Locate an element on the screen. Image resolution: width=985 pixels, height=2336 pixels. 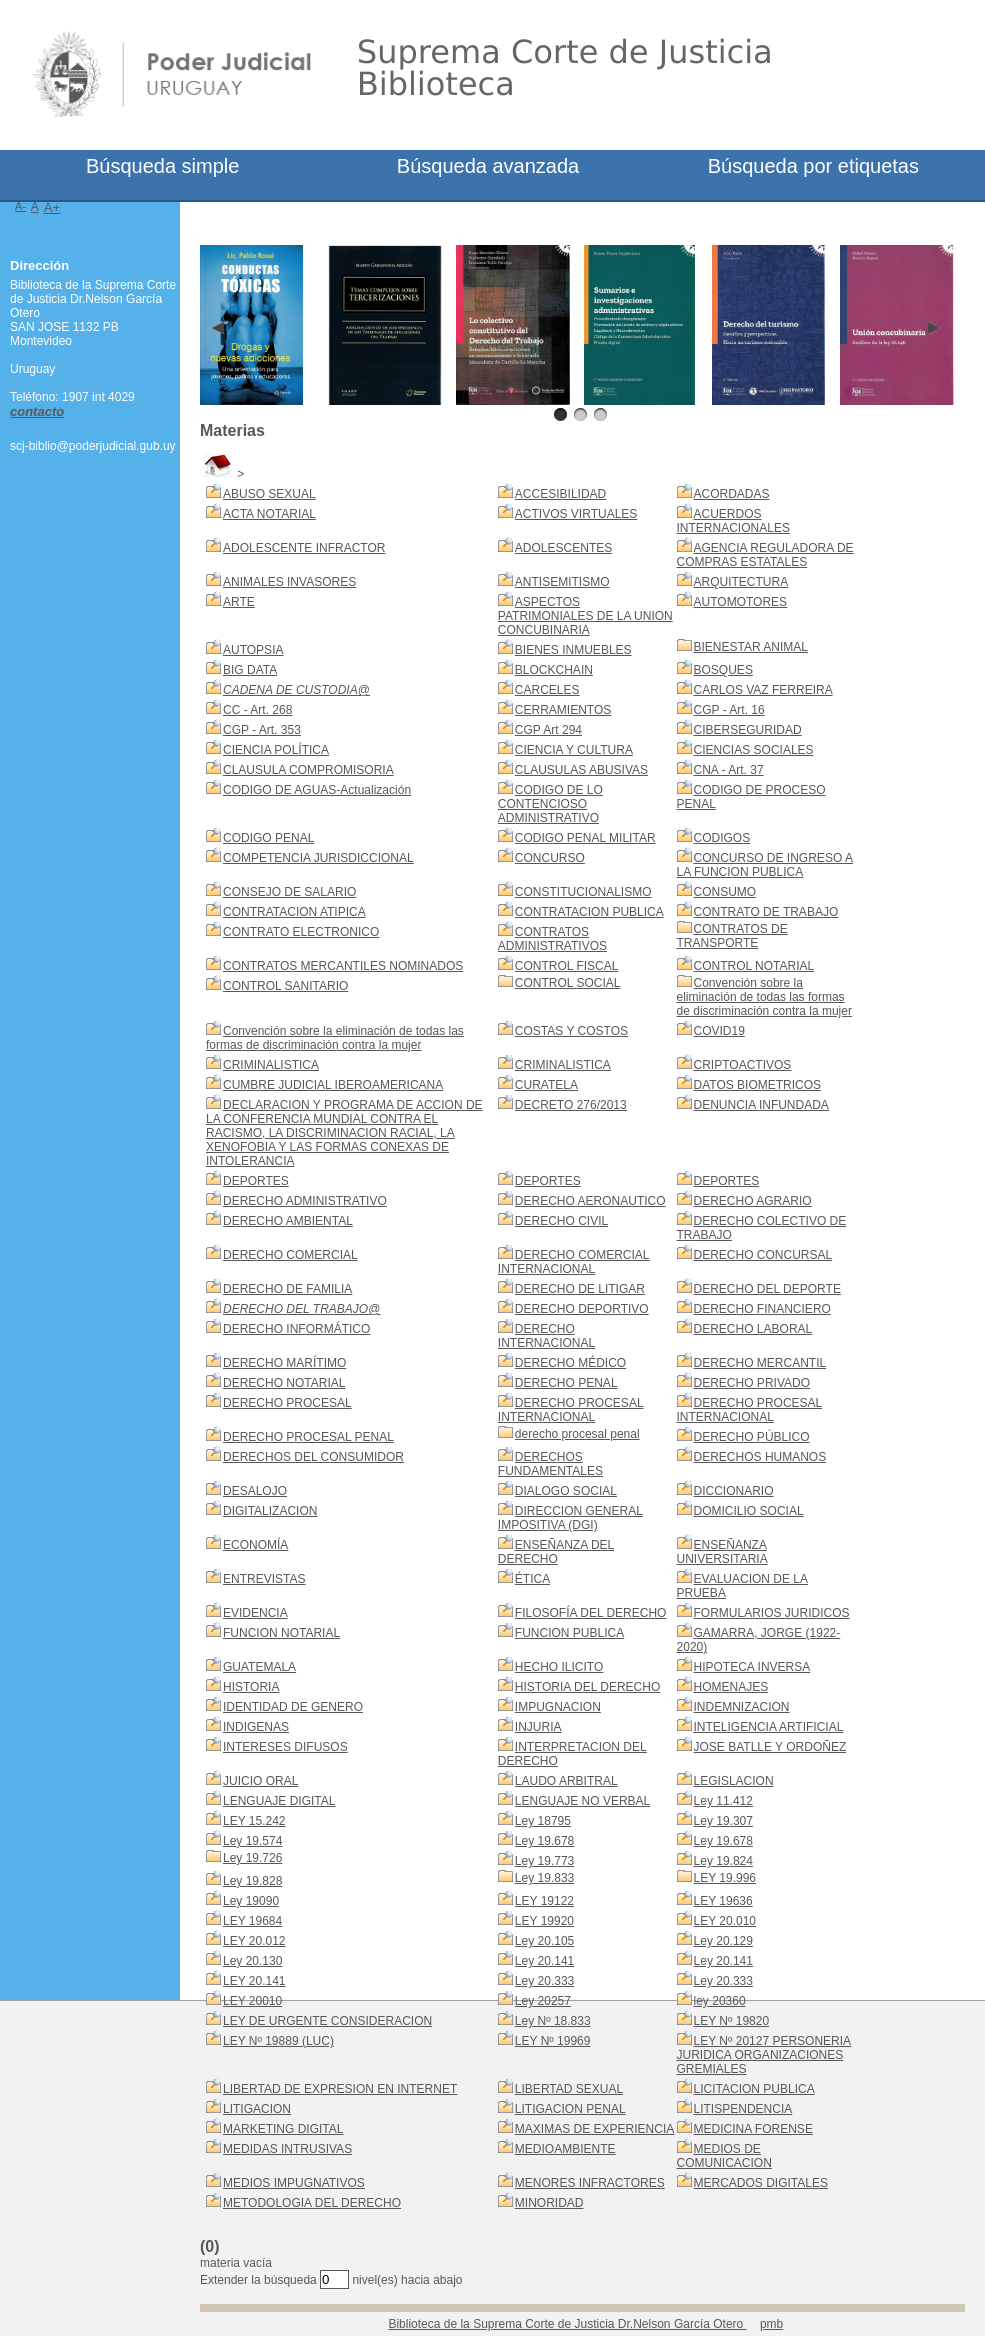
DERECHOS HUMANOS is located at coordinates (760, 1457).